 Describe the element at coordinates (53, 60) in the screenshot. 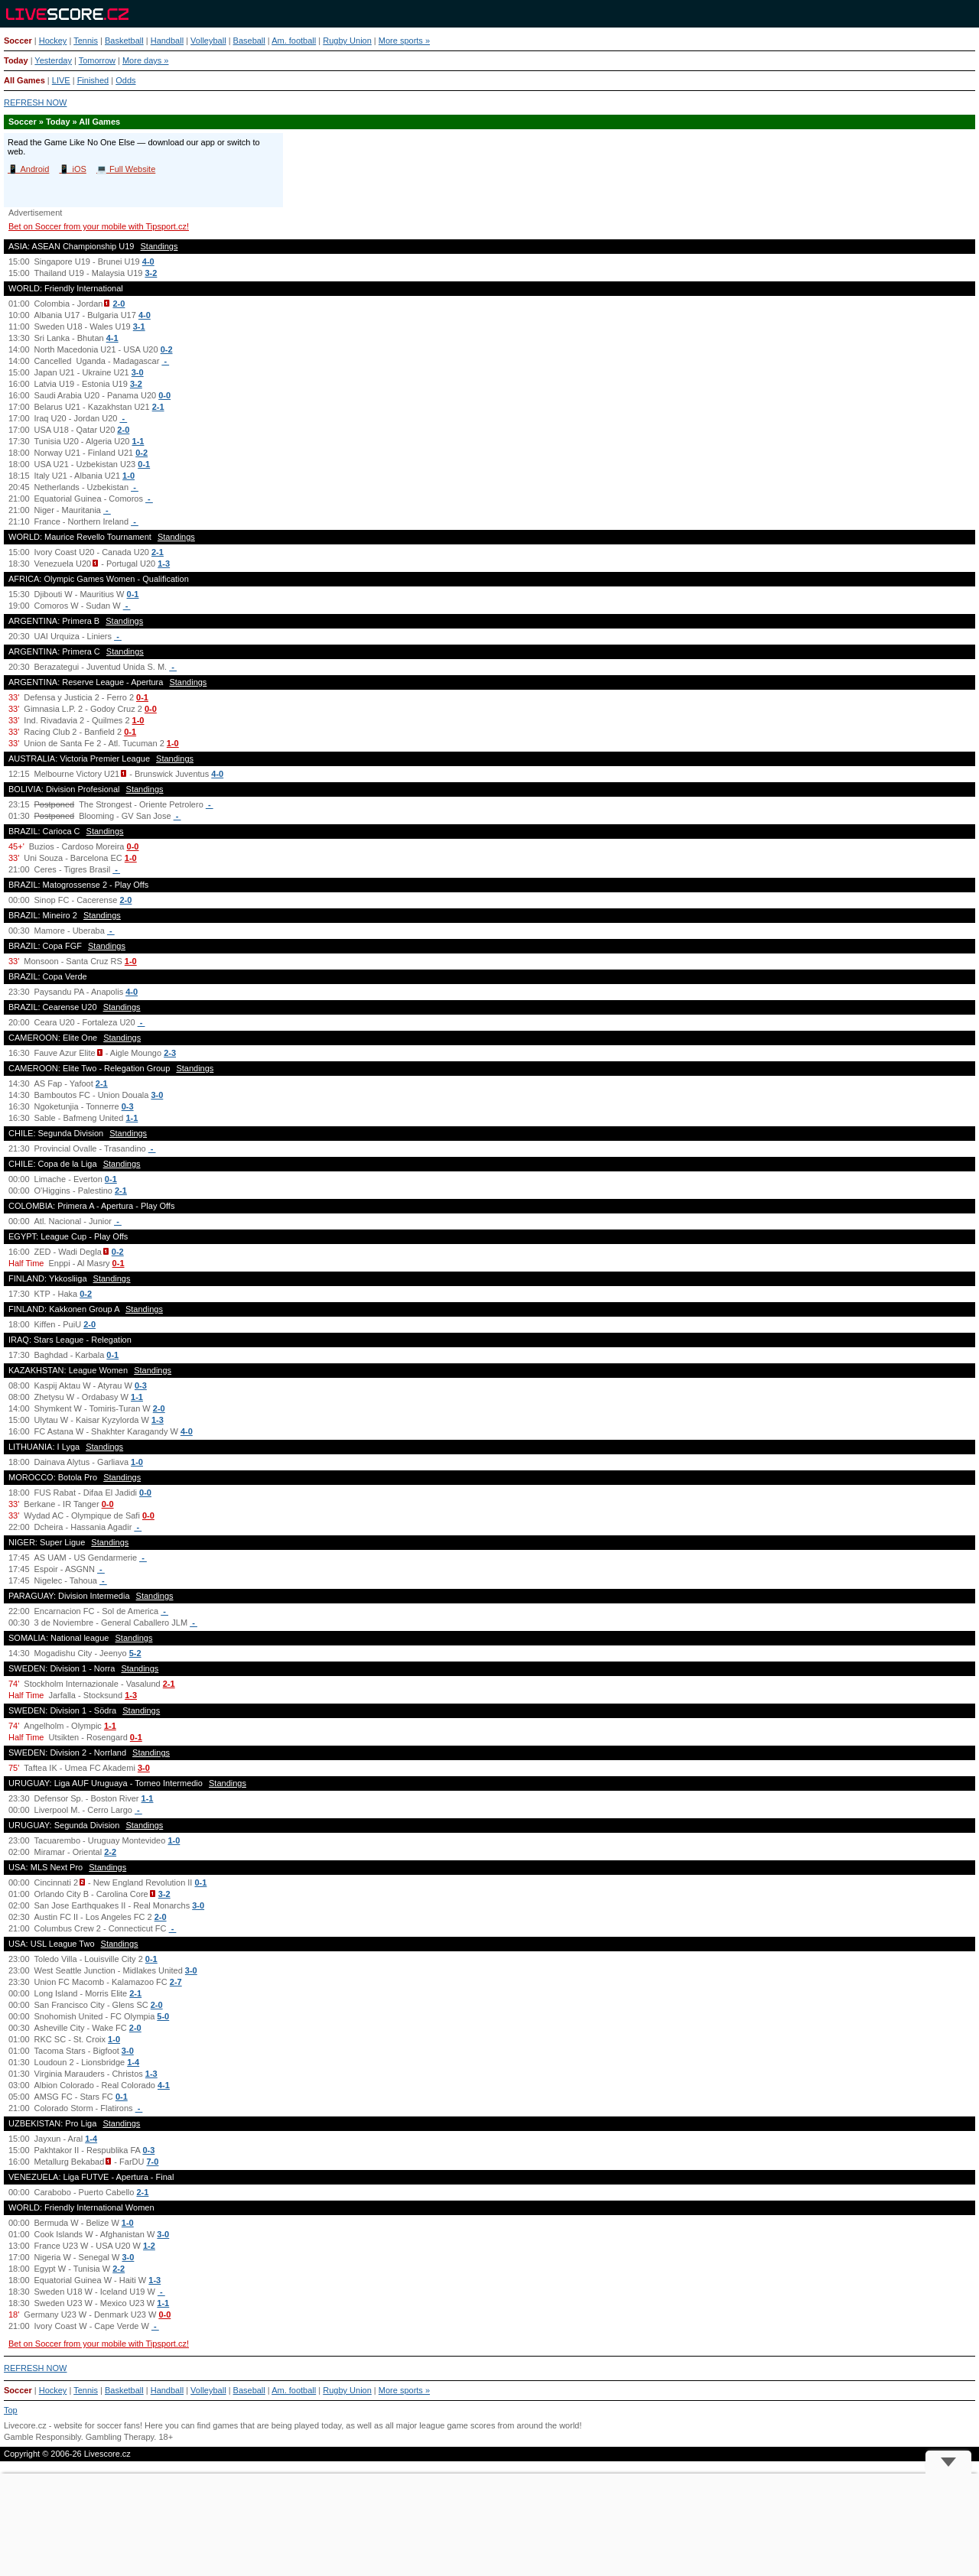

I see `Yesterday` at that location.